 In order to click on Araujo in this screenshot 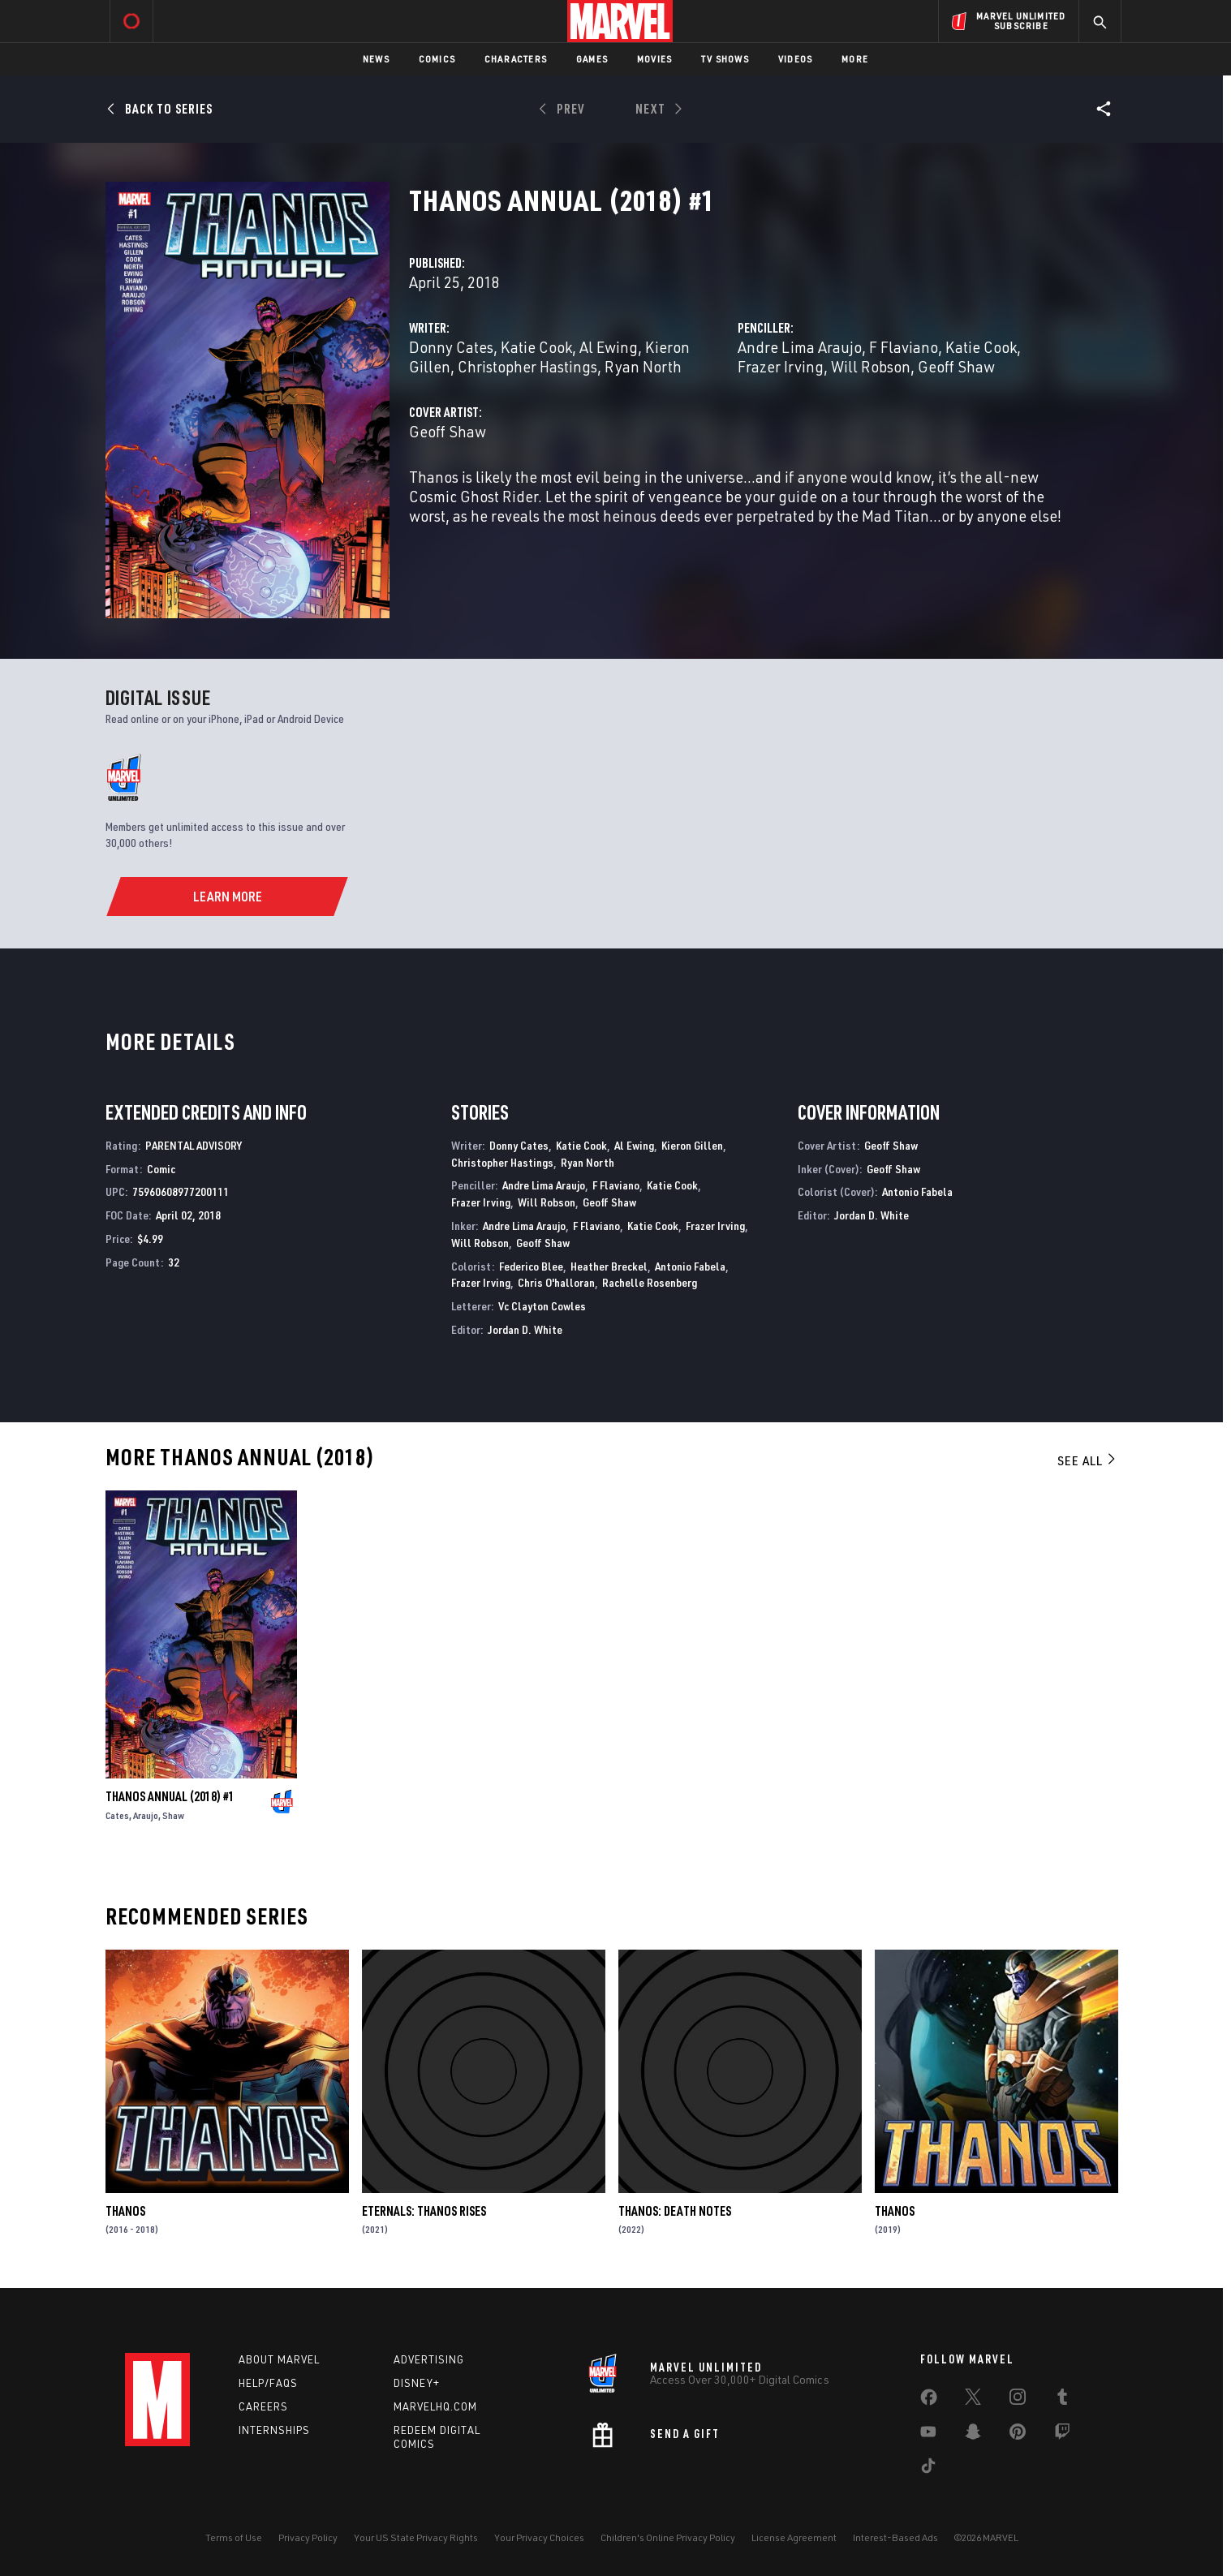, I will do `click(145, 1815)`.